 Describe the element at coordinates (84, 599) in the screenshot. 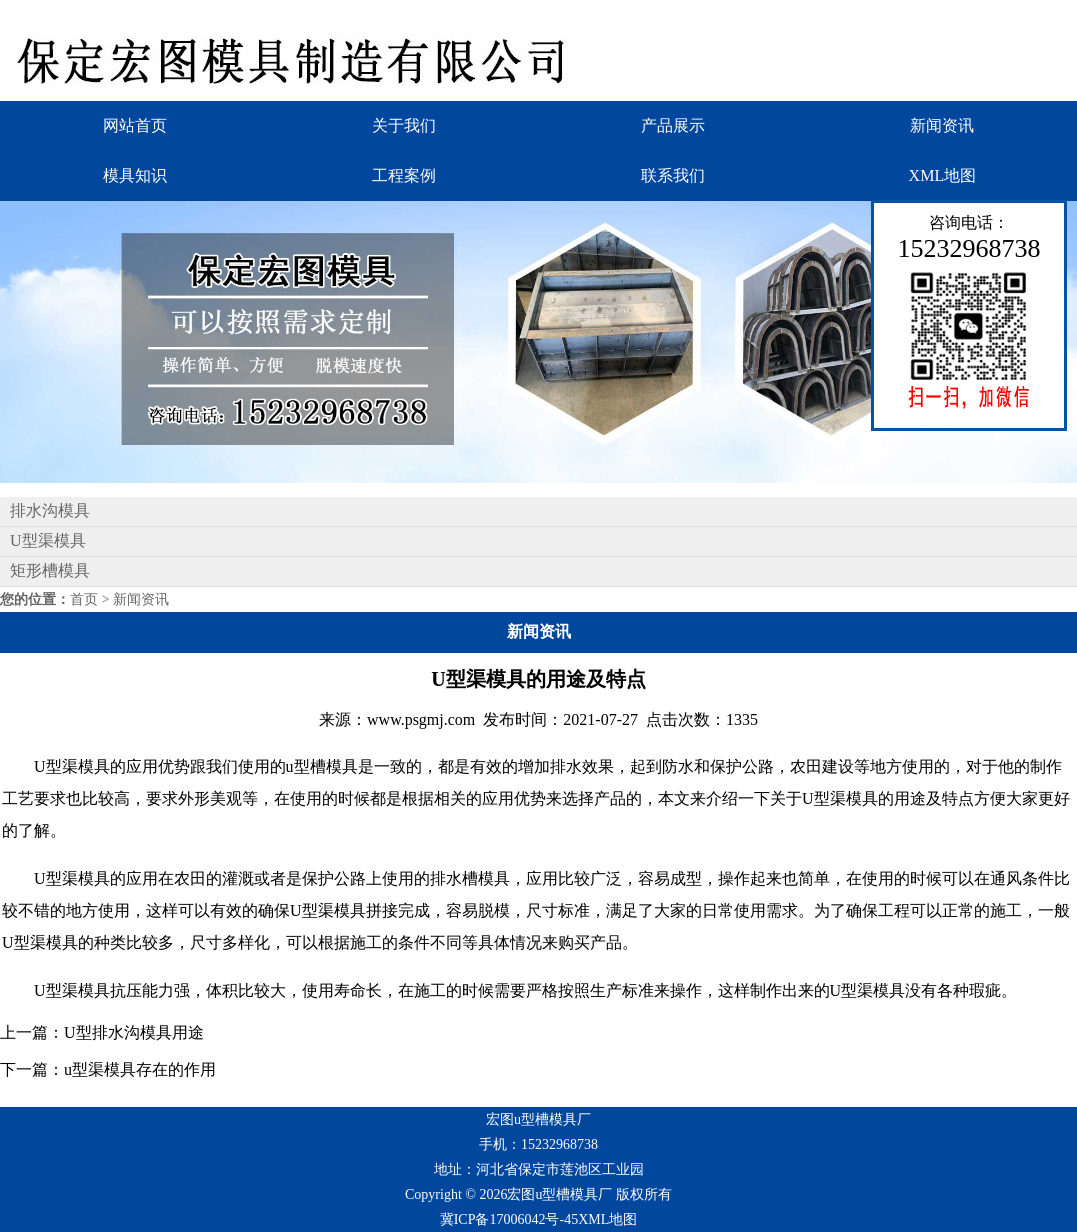

I see `首页` at that location.